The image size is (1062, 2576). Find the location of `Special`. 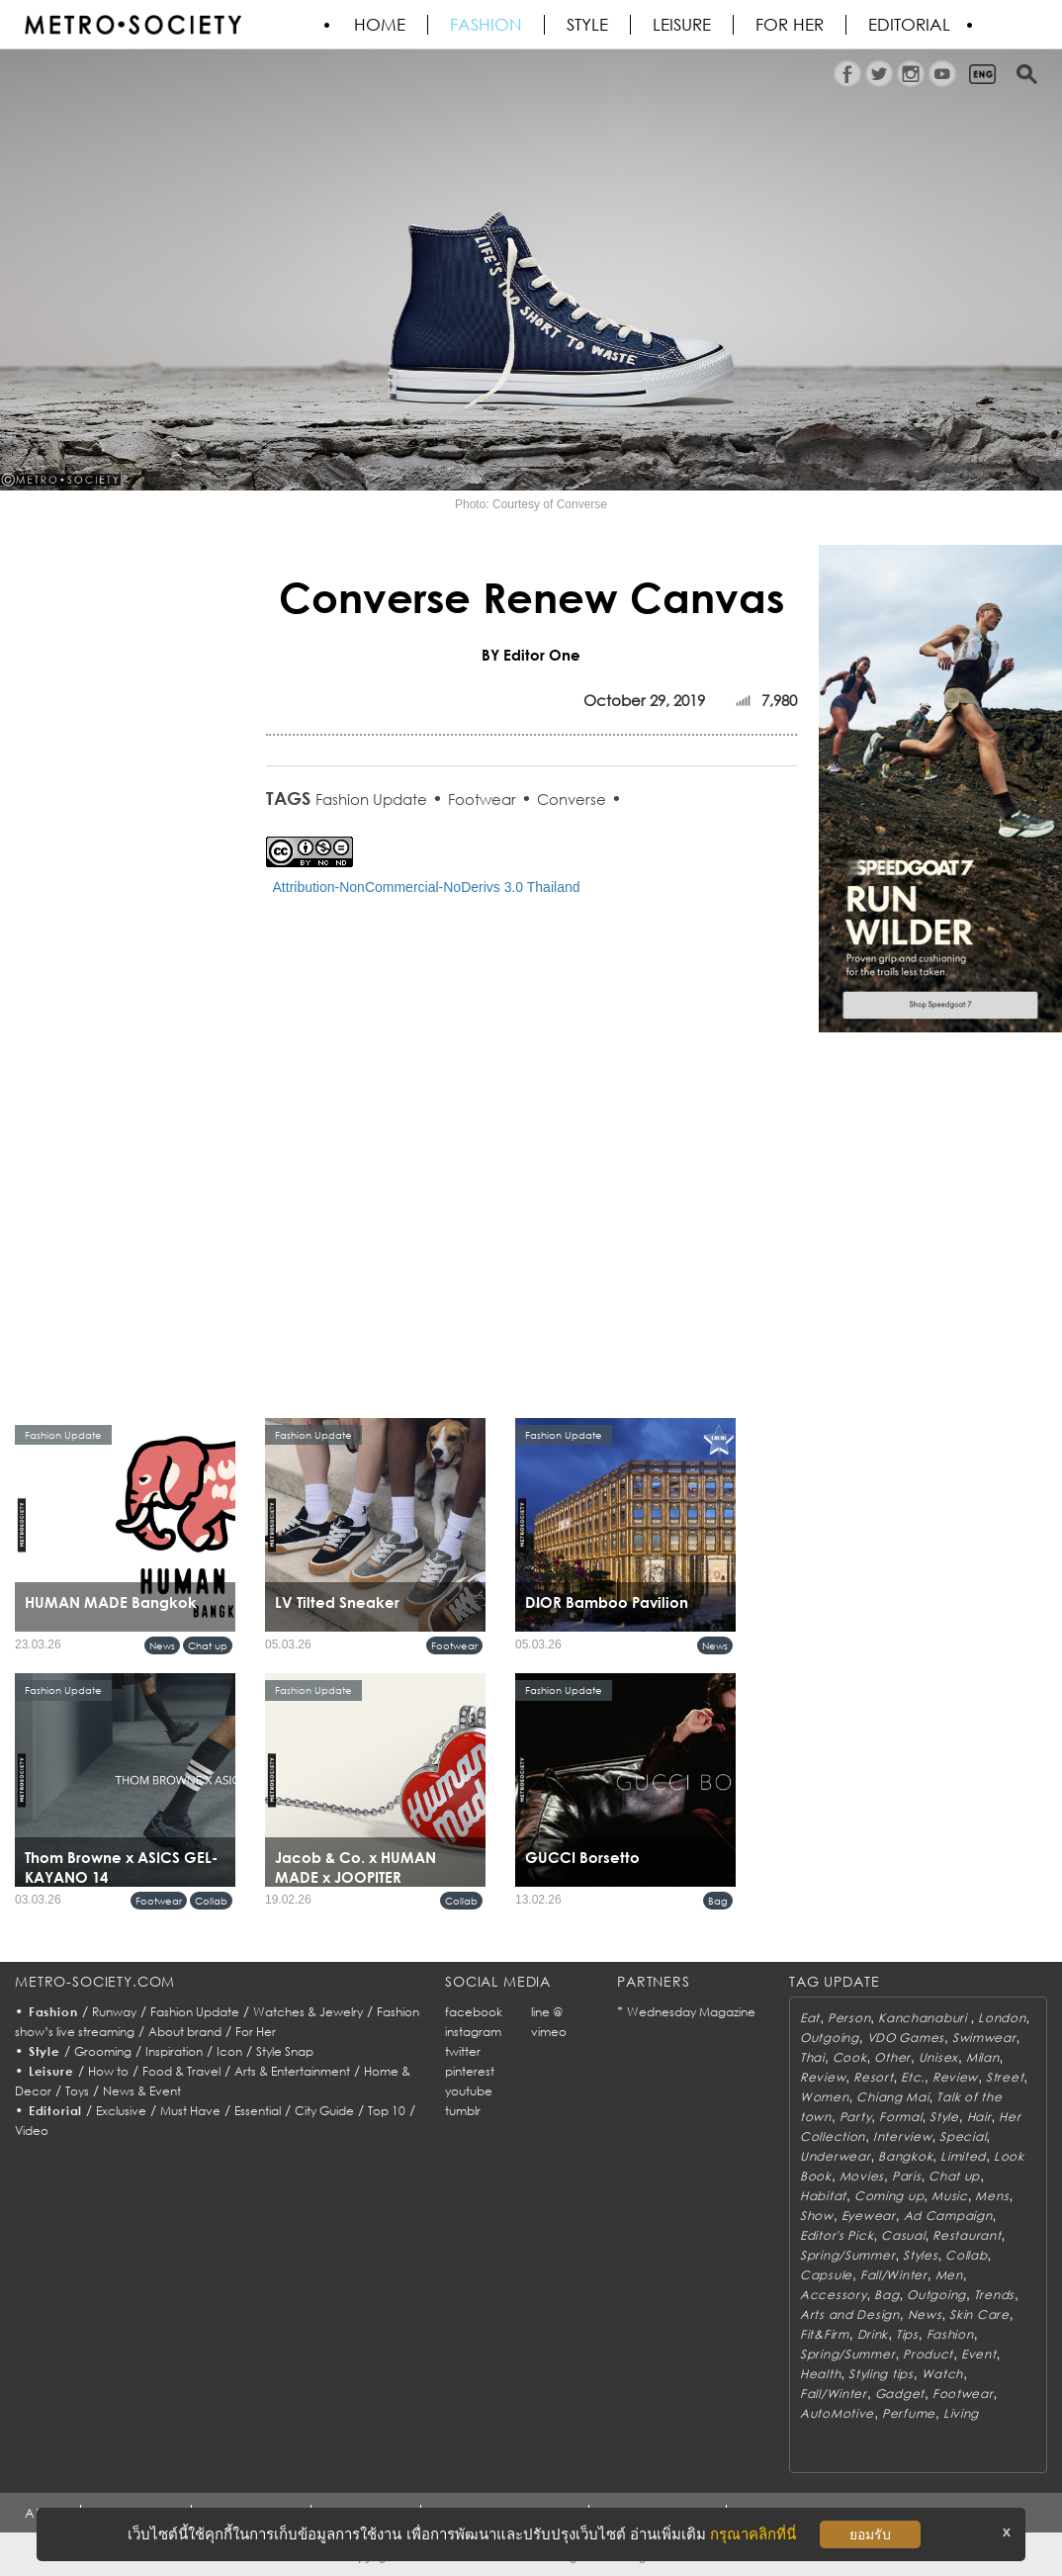

Special is located at coordinates (962, 2136).